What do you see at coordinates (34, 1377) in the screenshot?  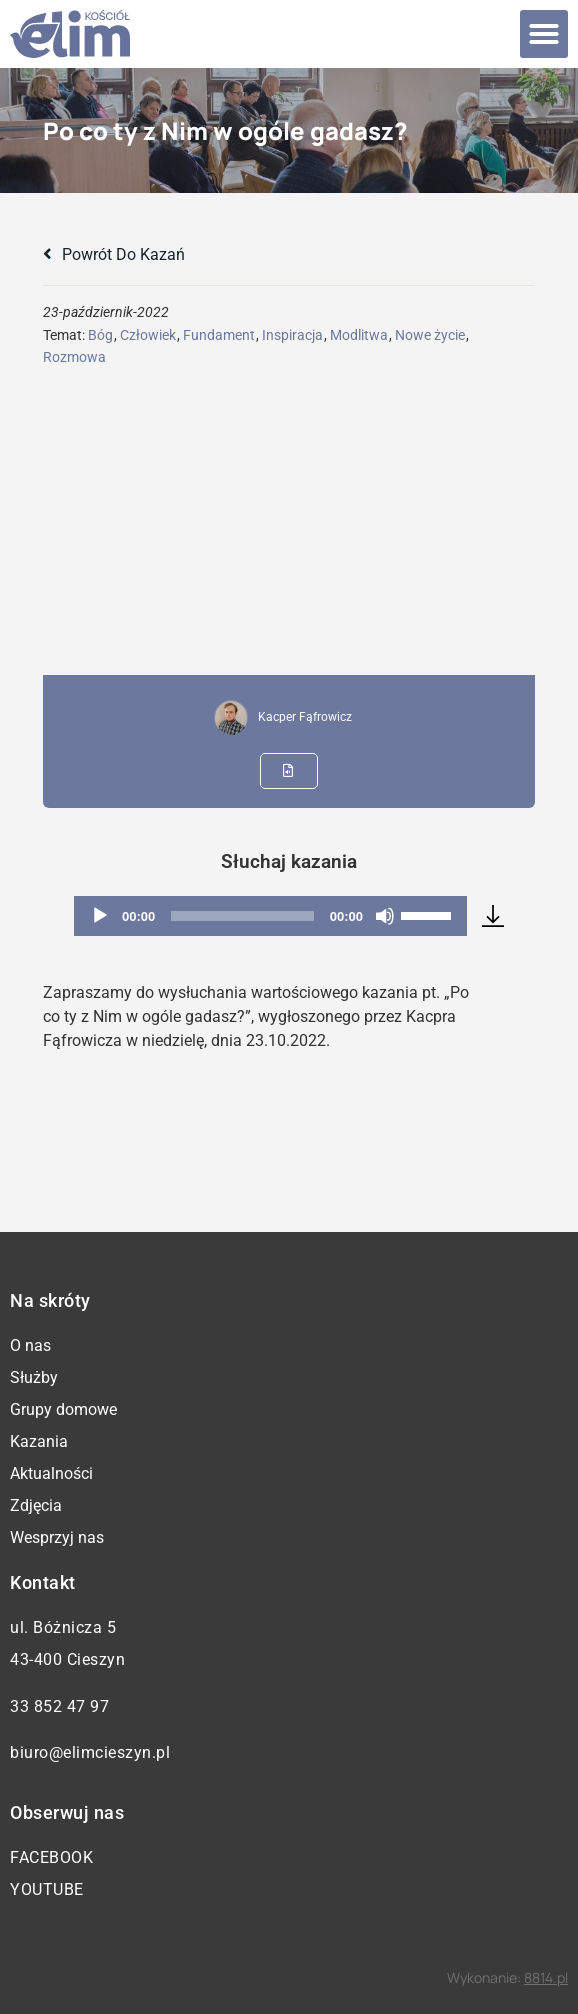 I see `Służby` at bounding box center [34, 1377].